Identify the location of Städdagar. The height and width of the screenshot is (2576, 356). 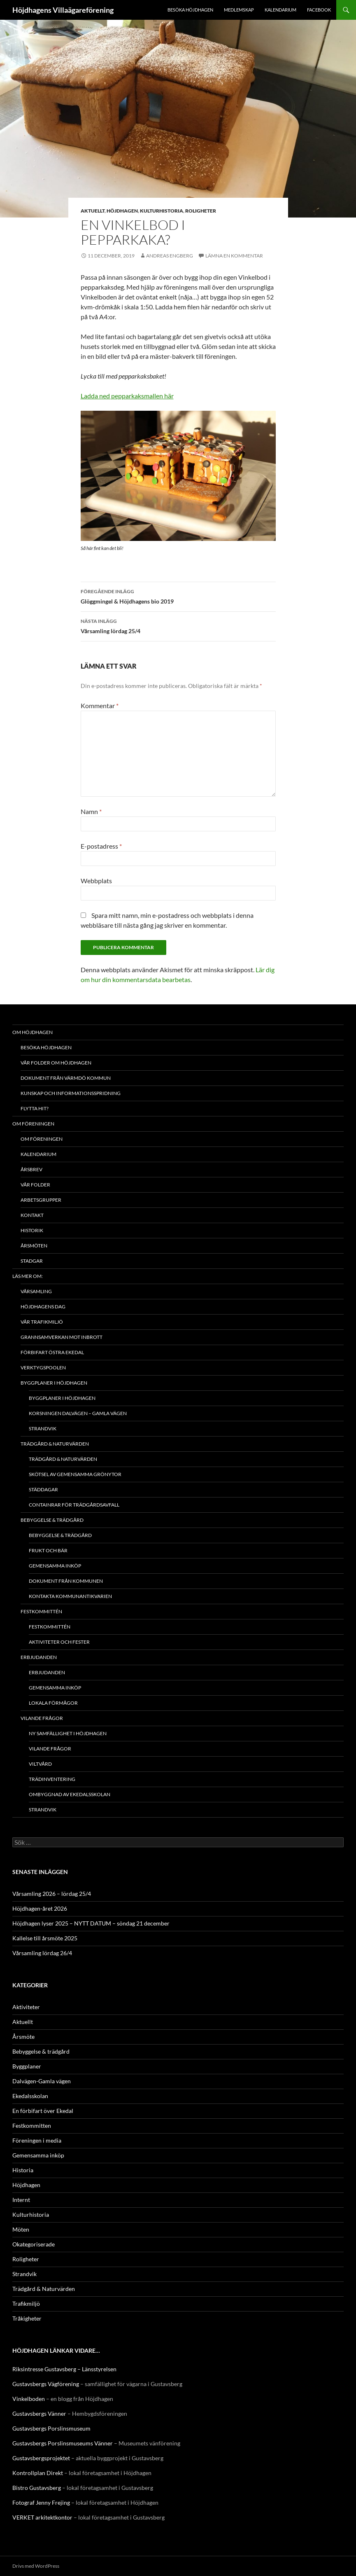
(43, 1489).